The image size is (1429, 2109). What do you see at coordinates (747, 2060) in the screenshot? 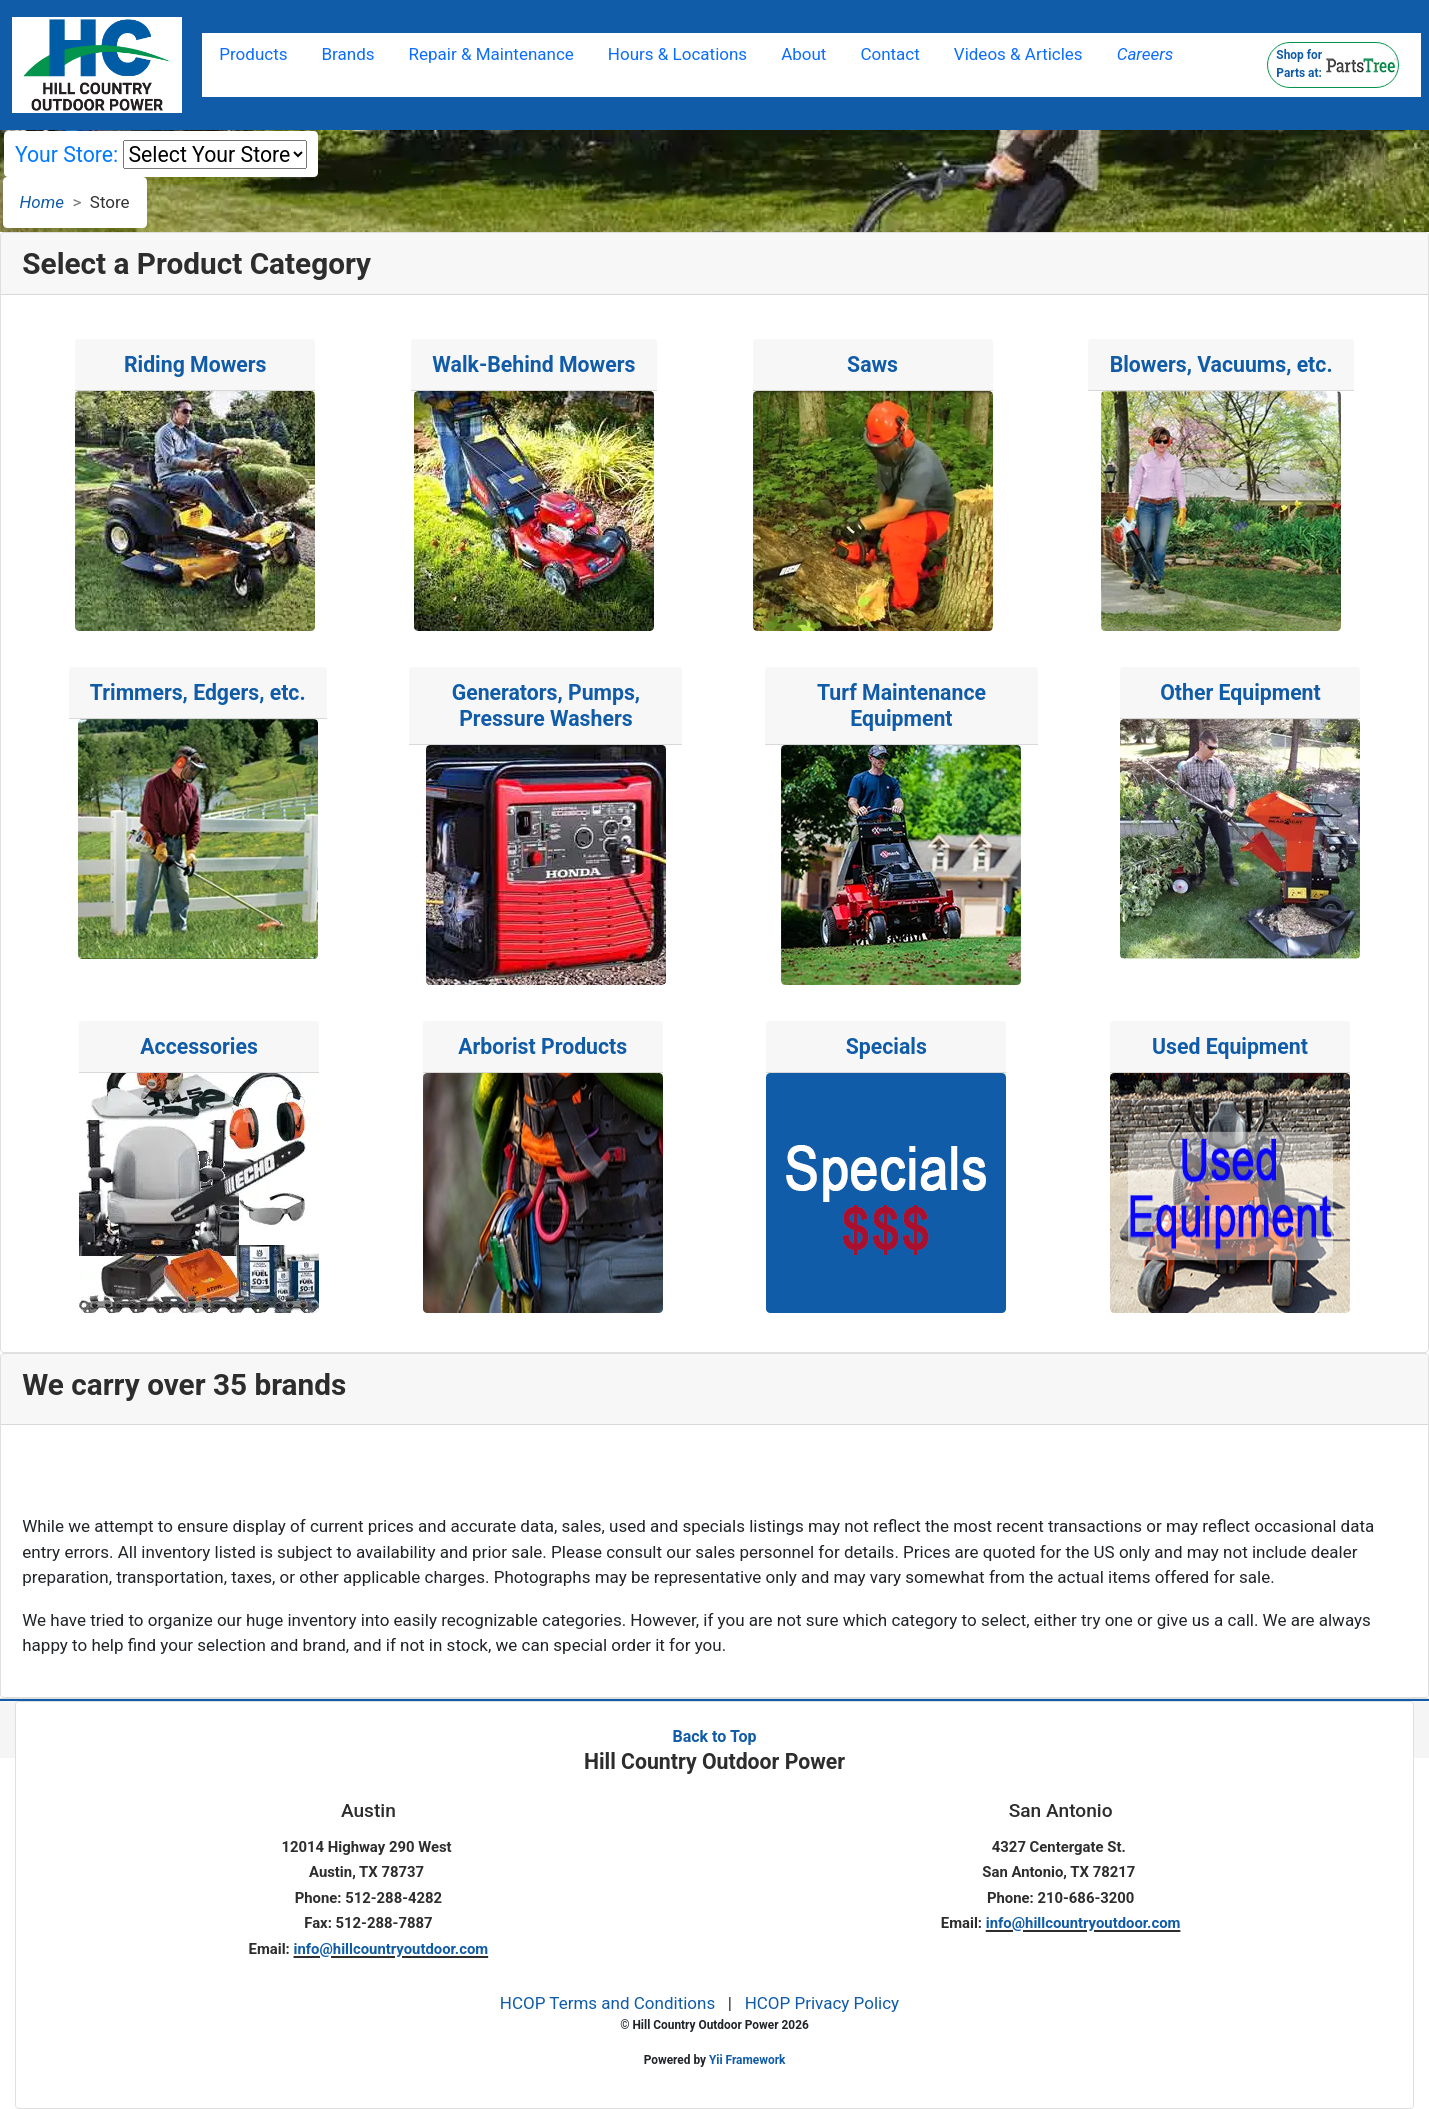
I see `Yii Framework` at bounding box center [747, 2060].